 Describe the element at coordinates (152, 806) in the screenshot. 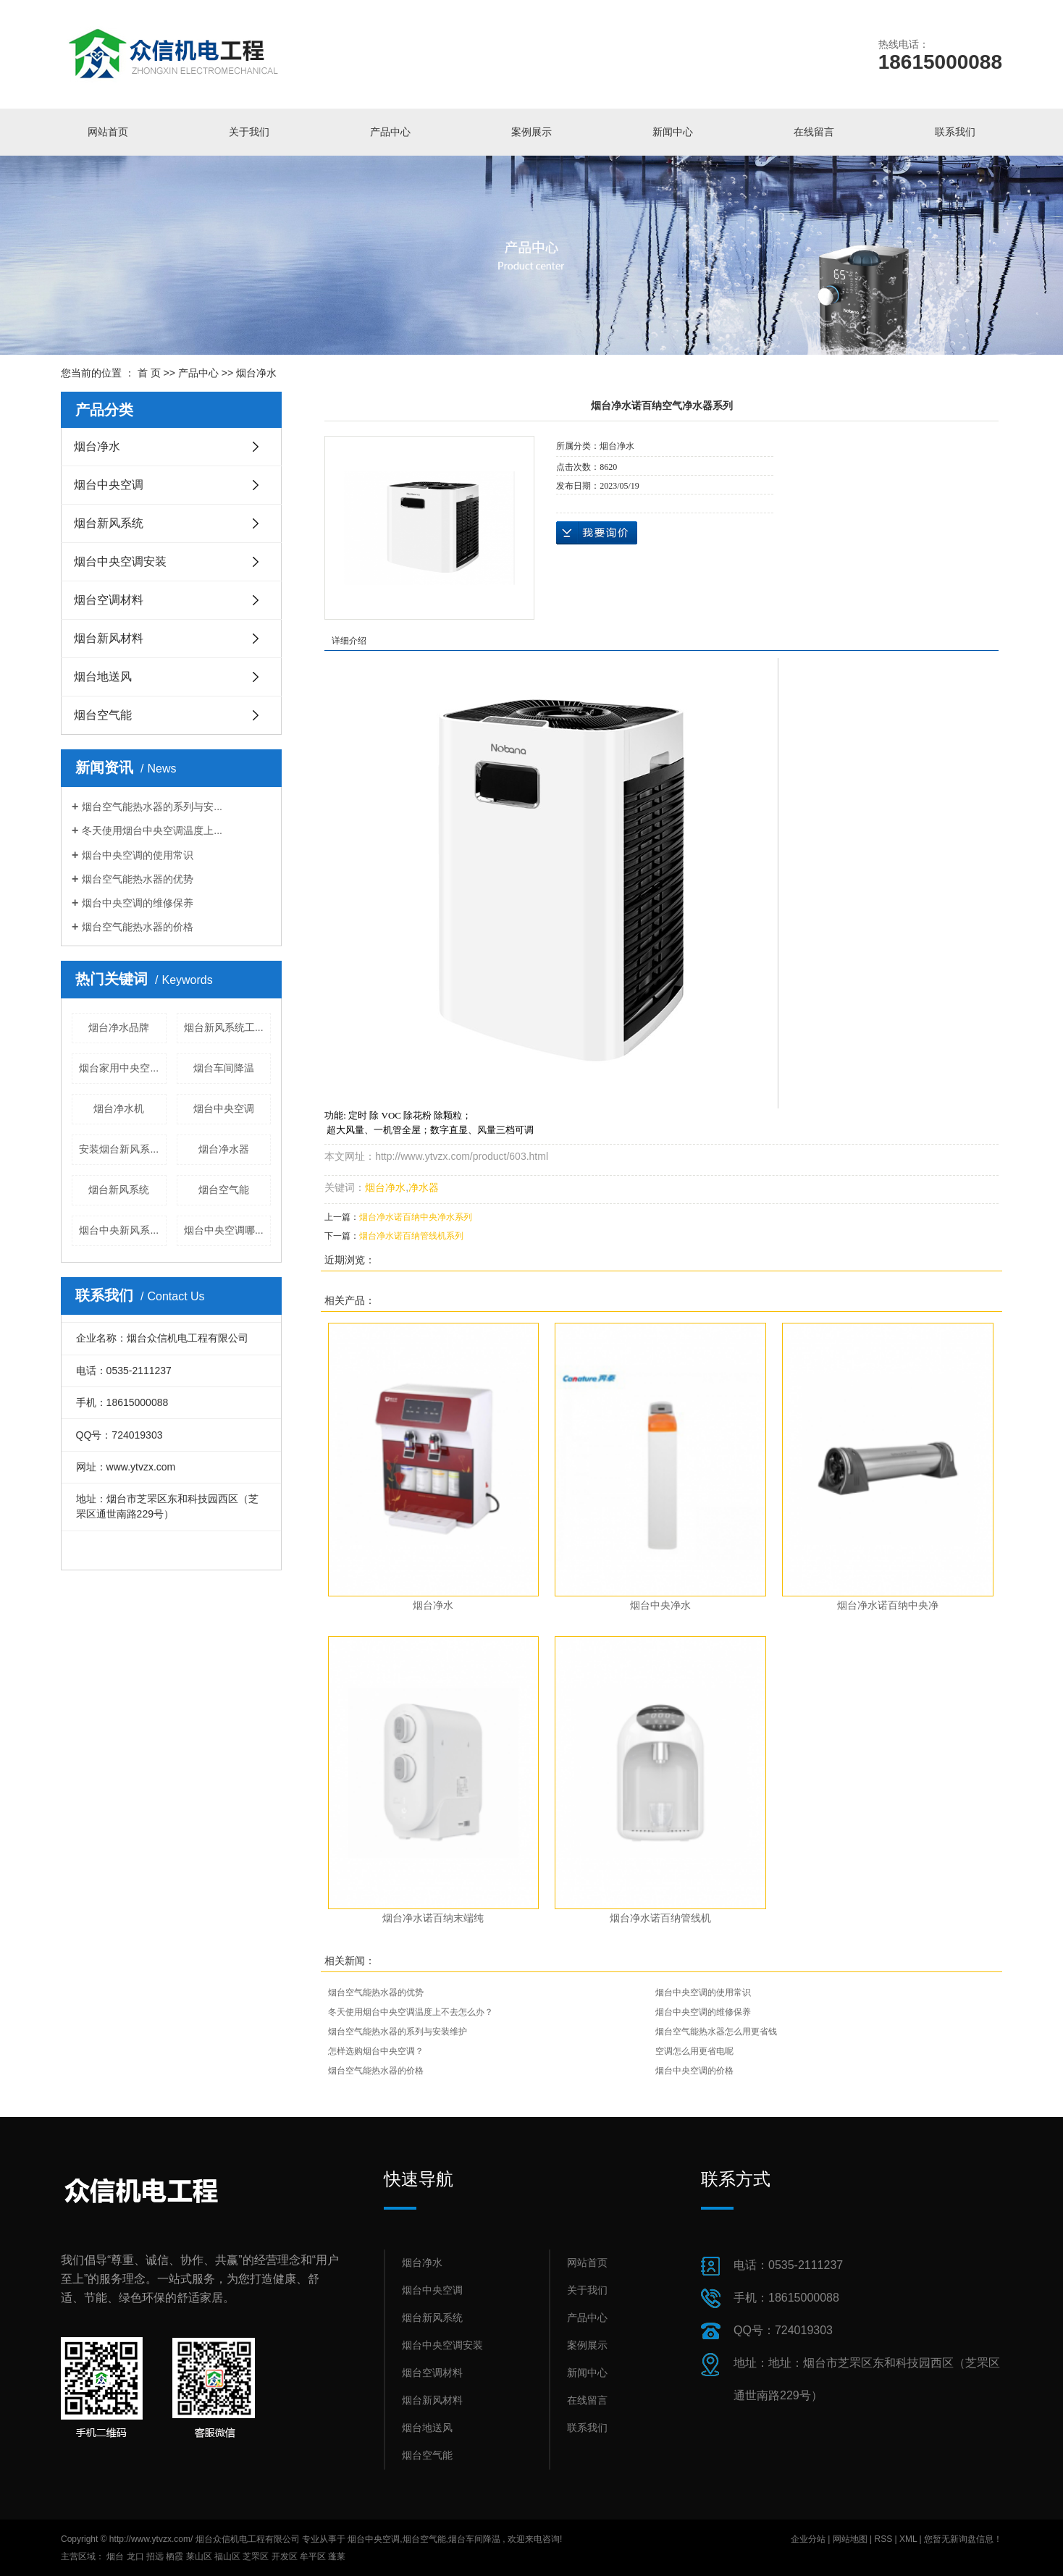

I see `烟台空气能热水器的系列与安...` at that location.